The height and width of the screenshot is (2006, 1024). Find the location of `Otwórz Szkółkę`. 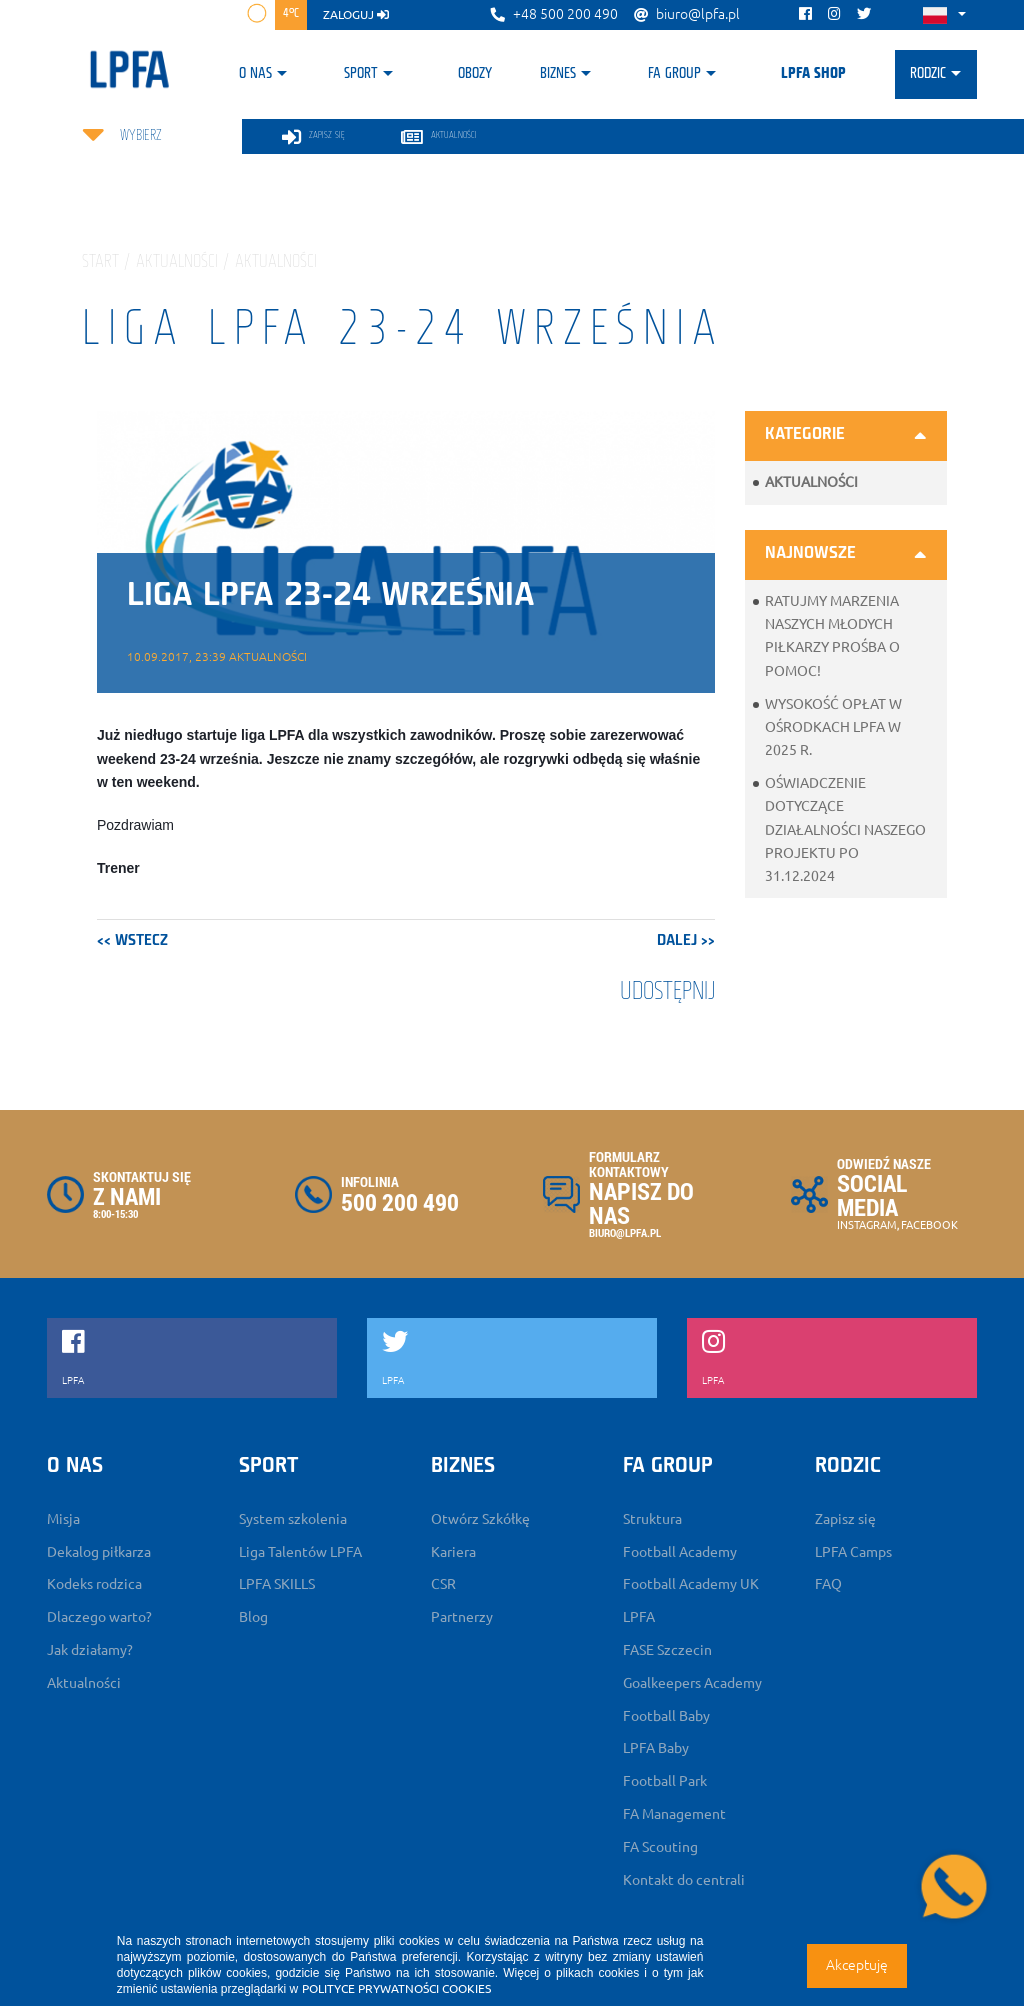

Otwórz Szkółkę is located at coordinates (480, 1519).